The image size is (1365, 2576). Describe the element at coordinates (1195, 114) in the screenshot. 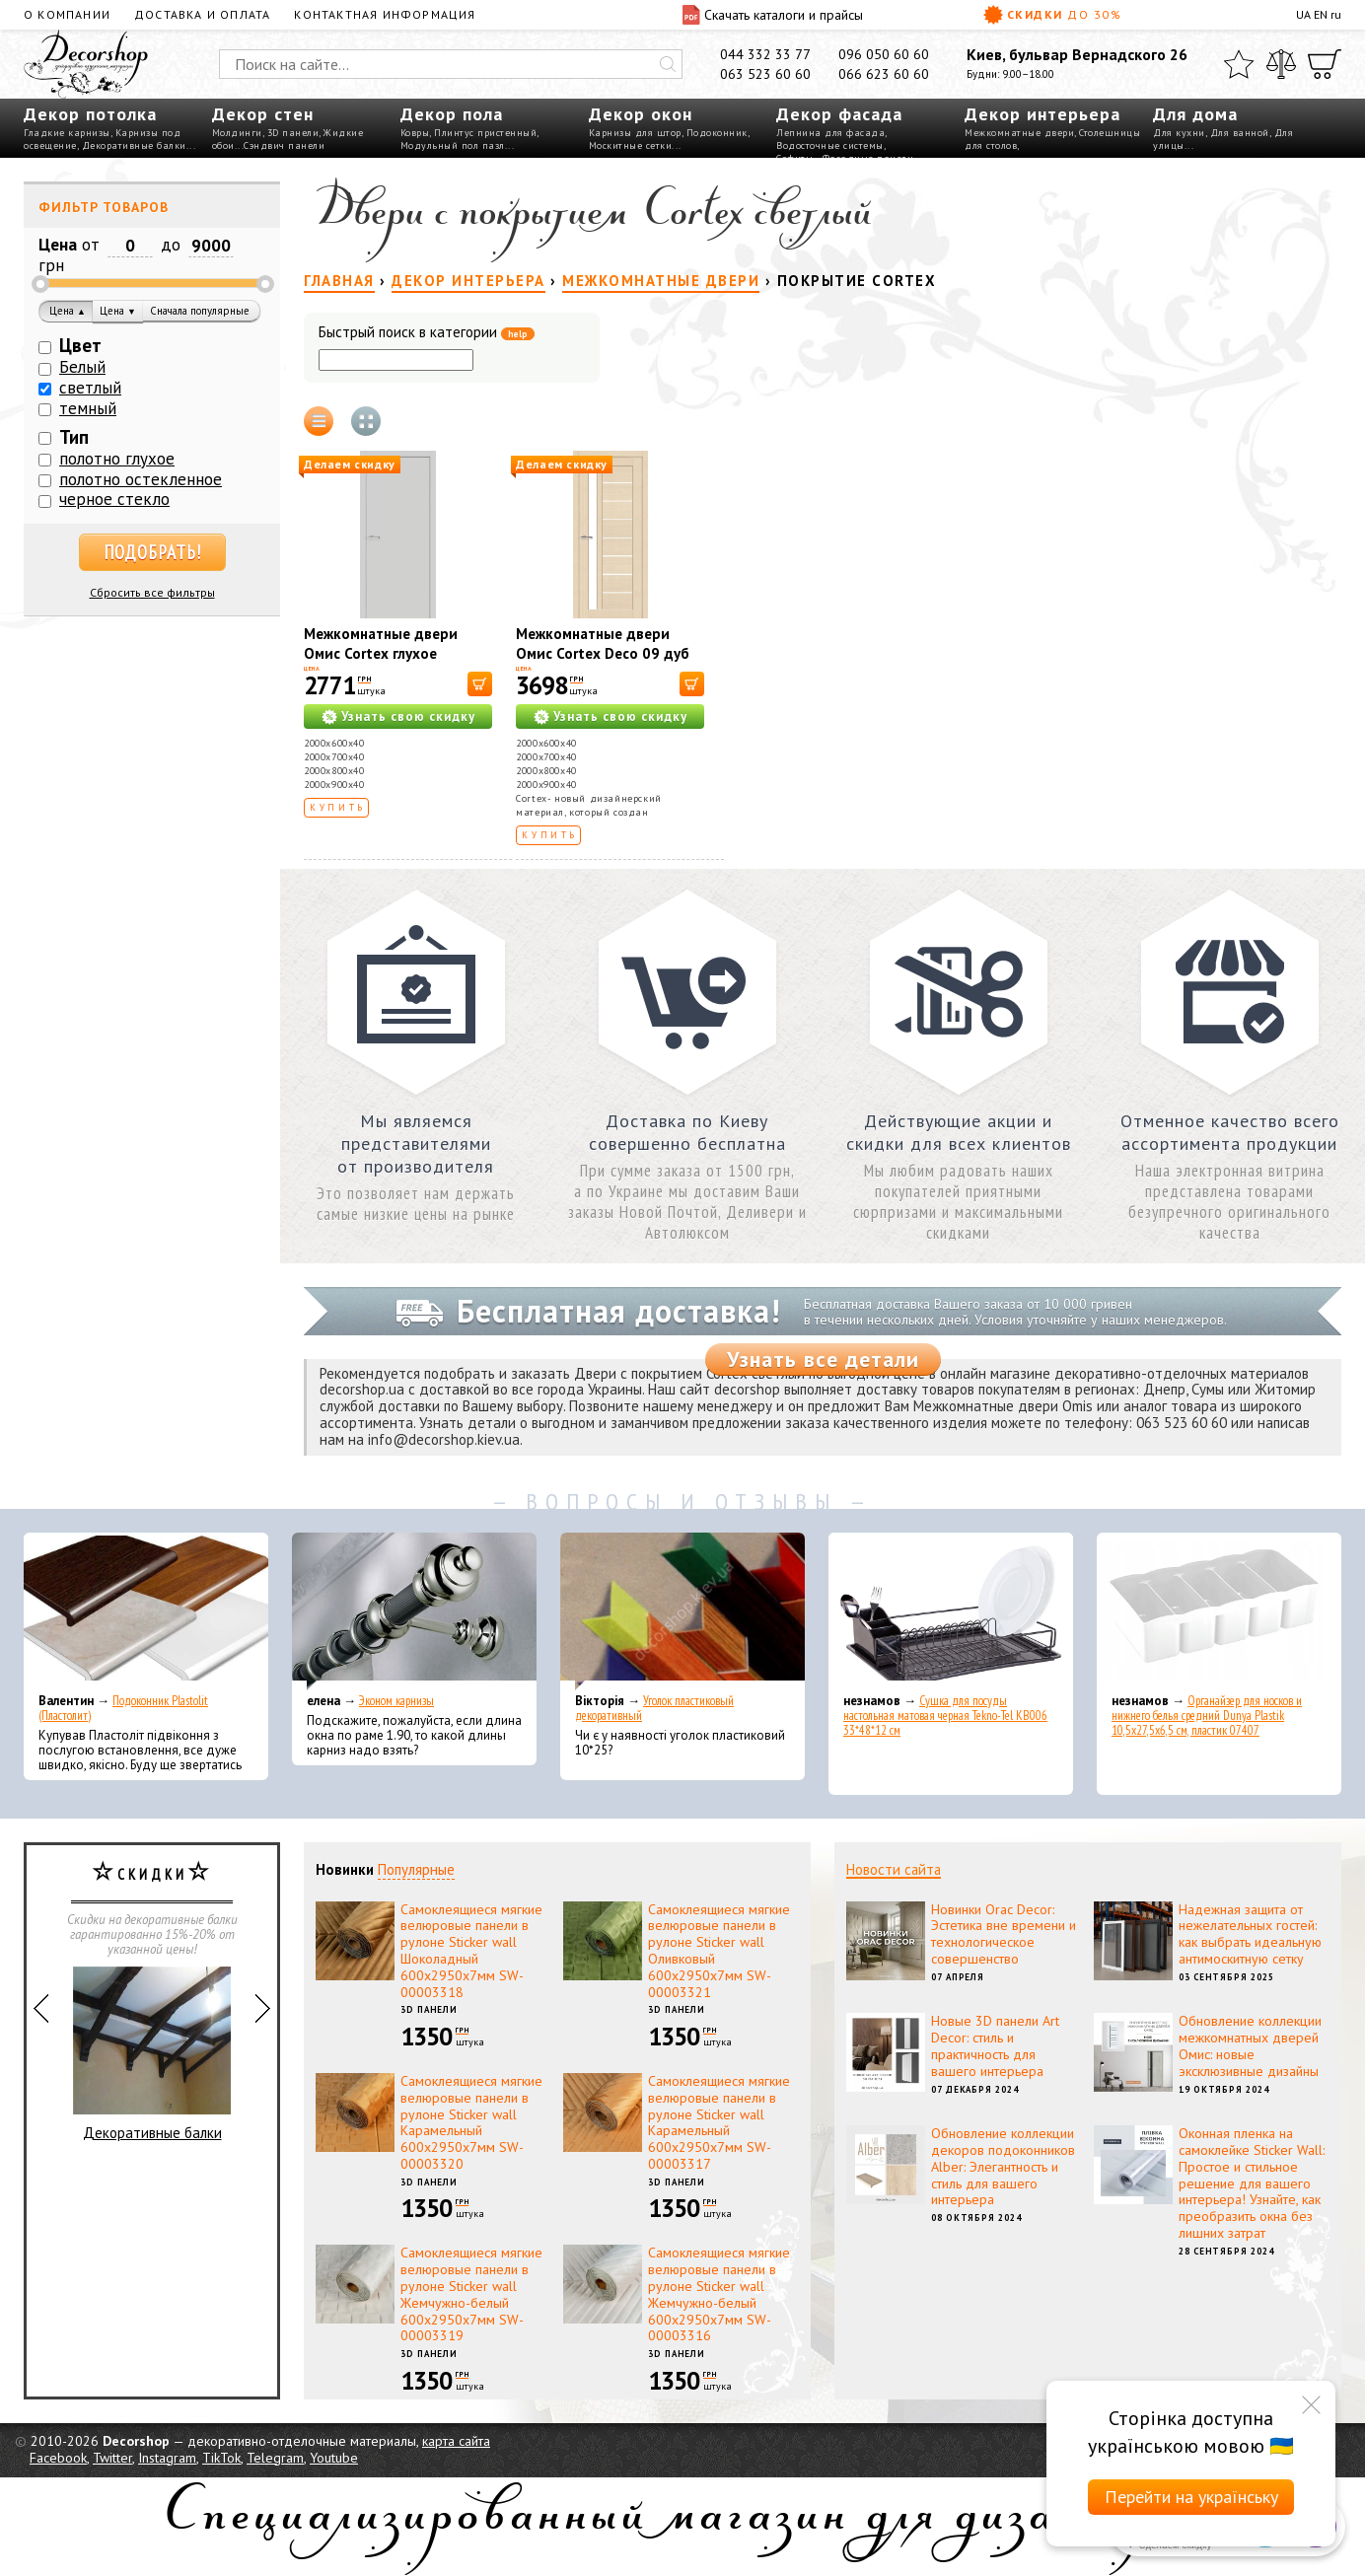

I see `Для дома` at that location.